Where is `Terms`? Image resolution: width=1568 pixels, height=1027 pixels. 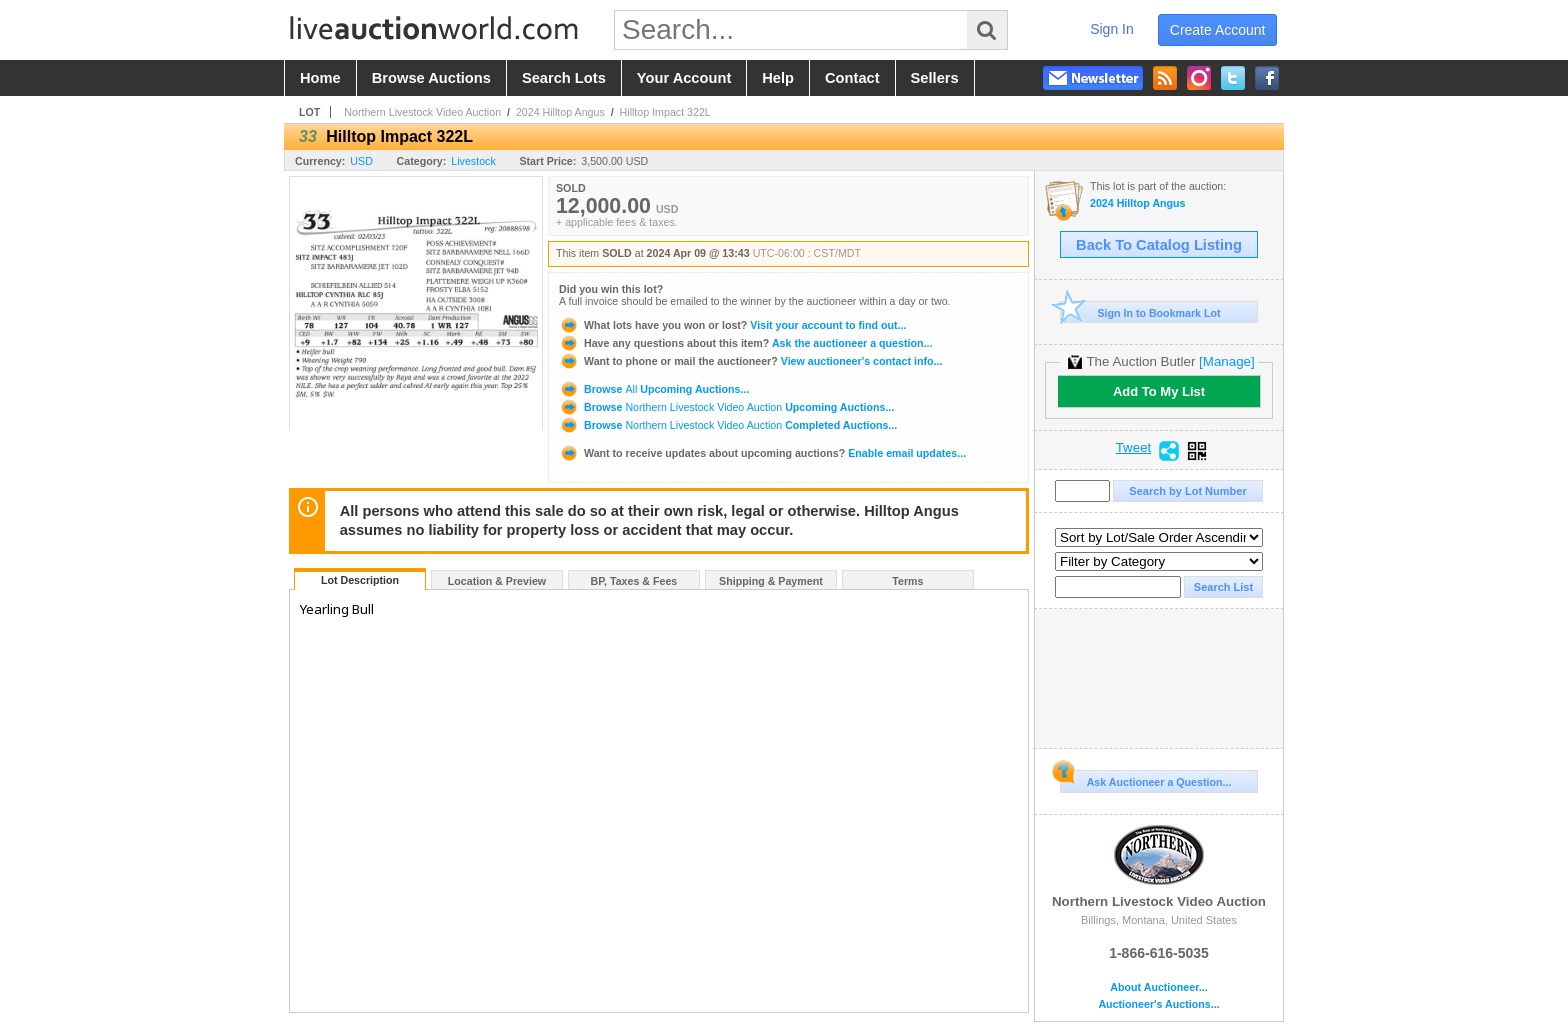
Terms is located at coordinates (907, 581).